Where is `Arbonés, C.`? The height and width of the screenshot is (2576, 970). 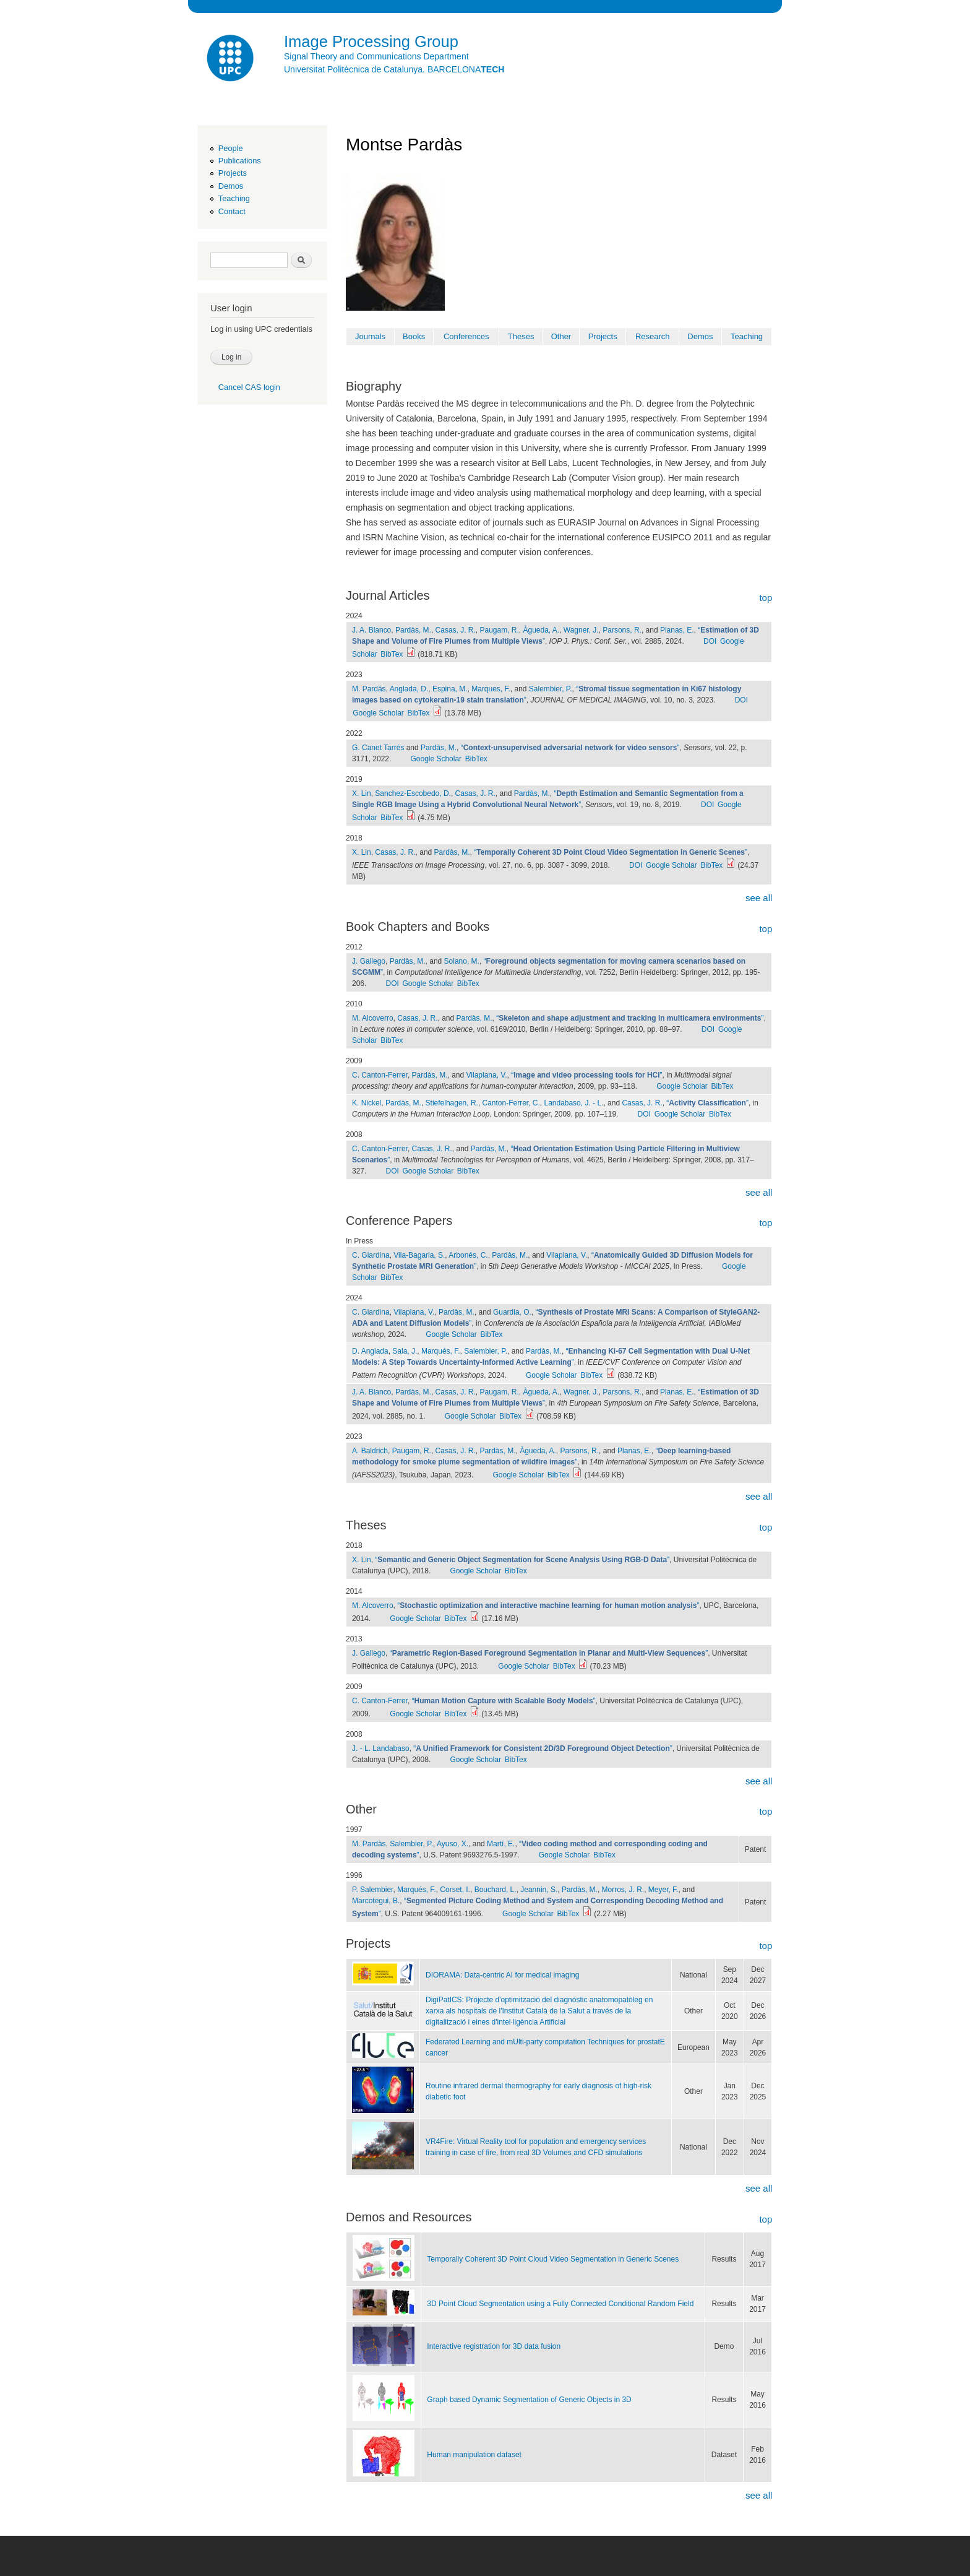 Arbonés, C. is located at coordinates (468, 1255).